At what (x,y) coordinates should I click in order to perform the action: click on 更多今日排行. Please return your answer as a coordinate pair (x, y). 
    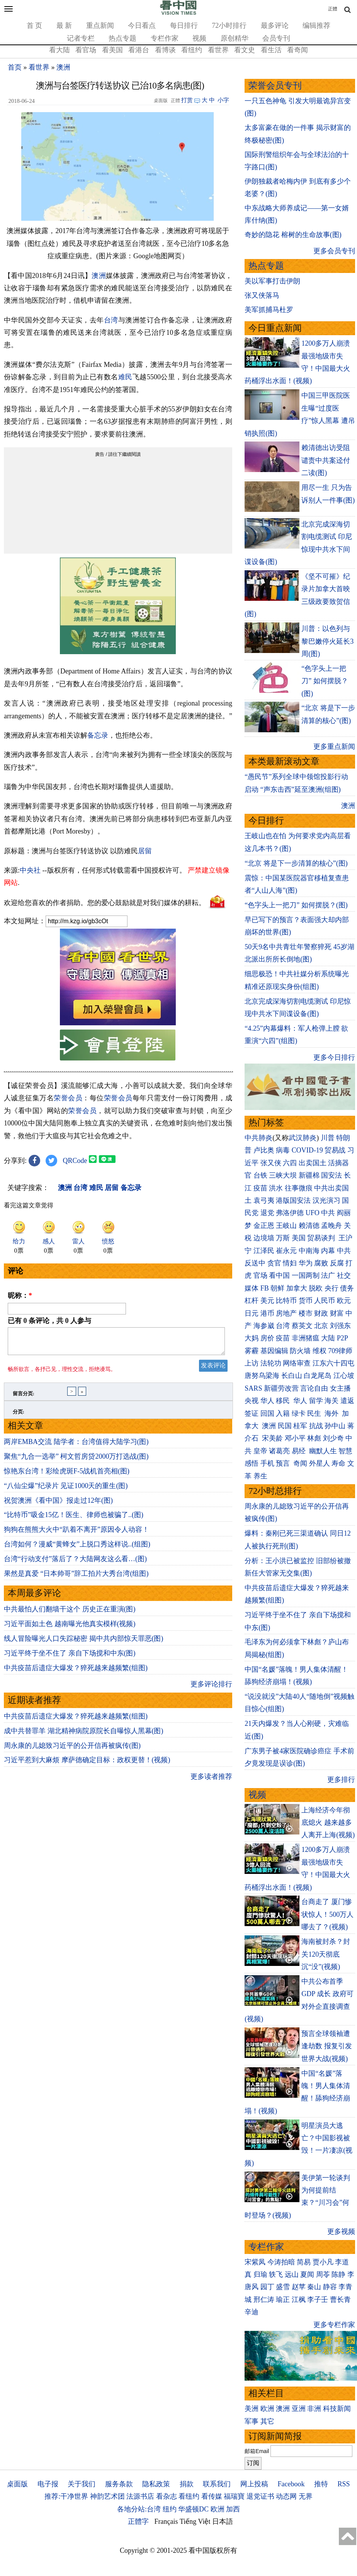
    Looking at the image, I should click on (334, 1057).